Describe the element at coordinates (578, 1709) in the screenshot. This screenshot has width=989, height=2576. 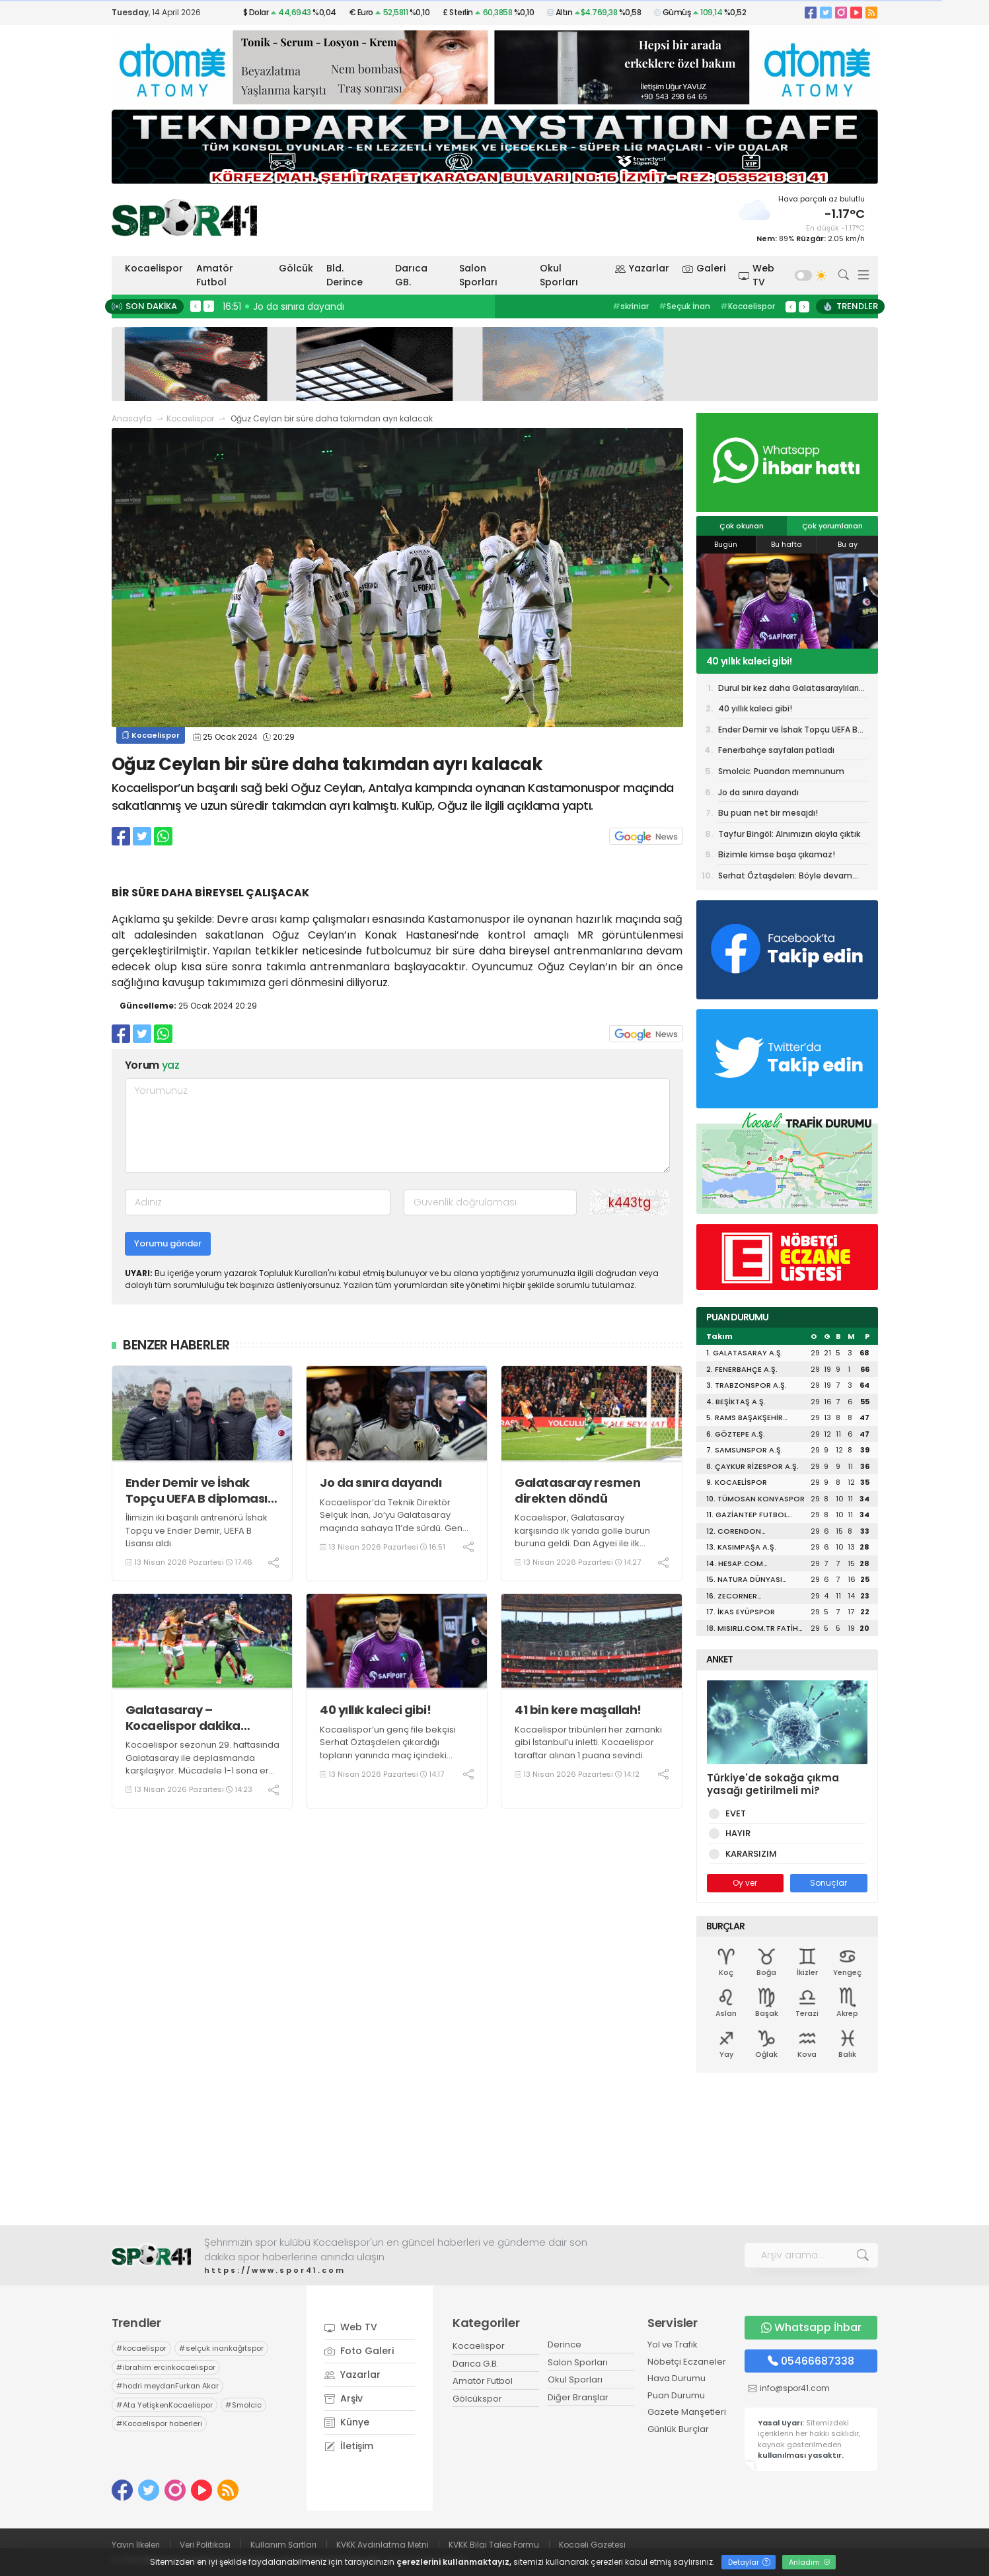
I see `41 bin kere maşallah!` at that location.